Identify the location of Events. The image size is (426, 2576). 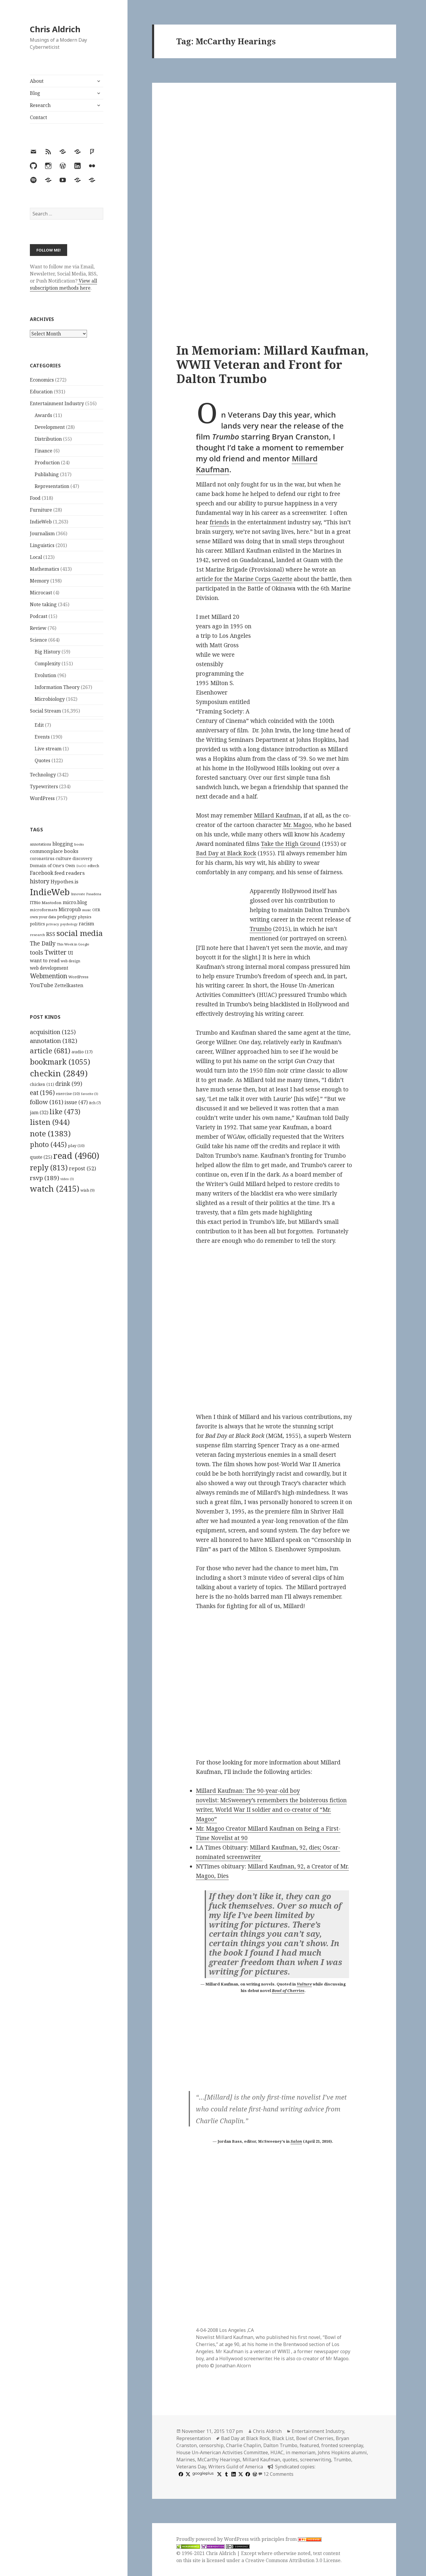
(42, 737).